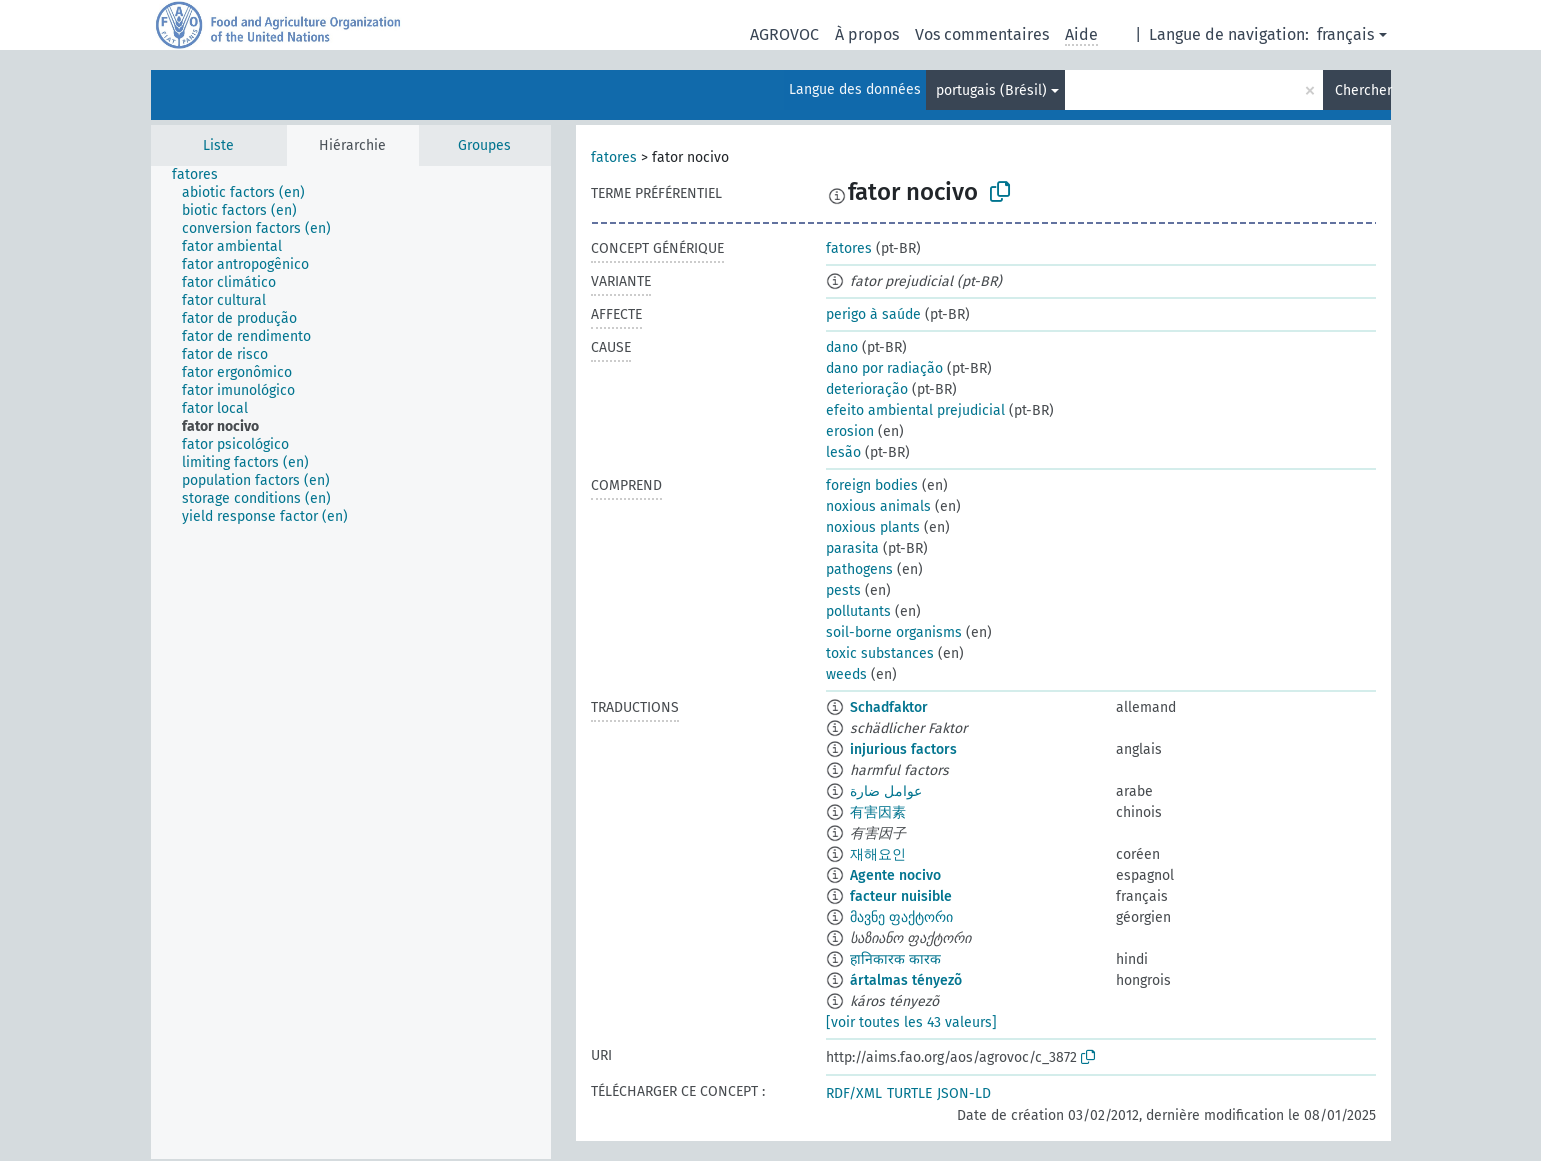  Describe the element at coordinates (843, 452) in the screenshot. I see `lesão` at that location.